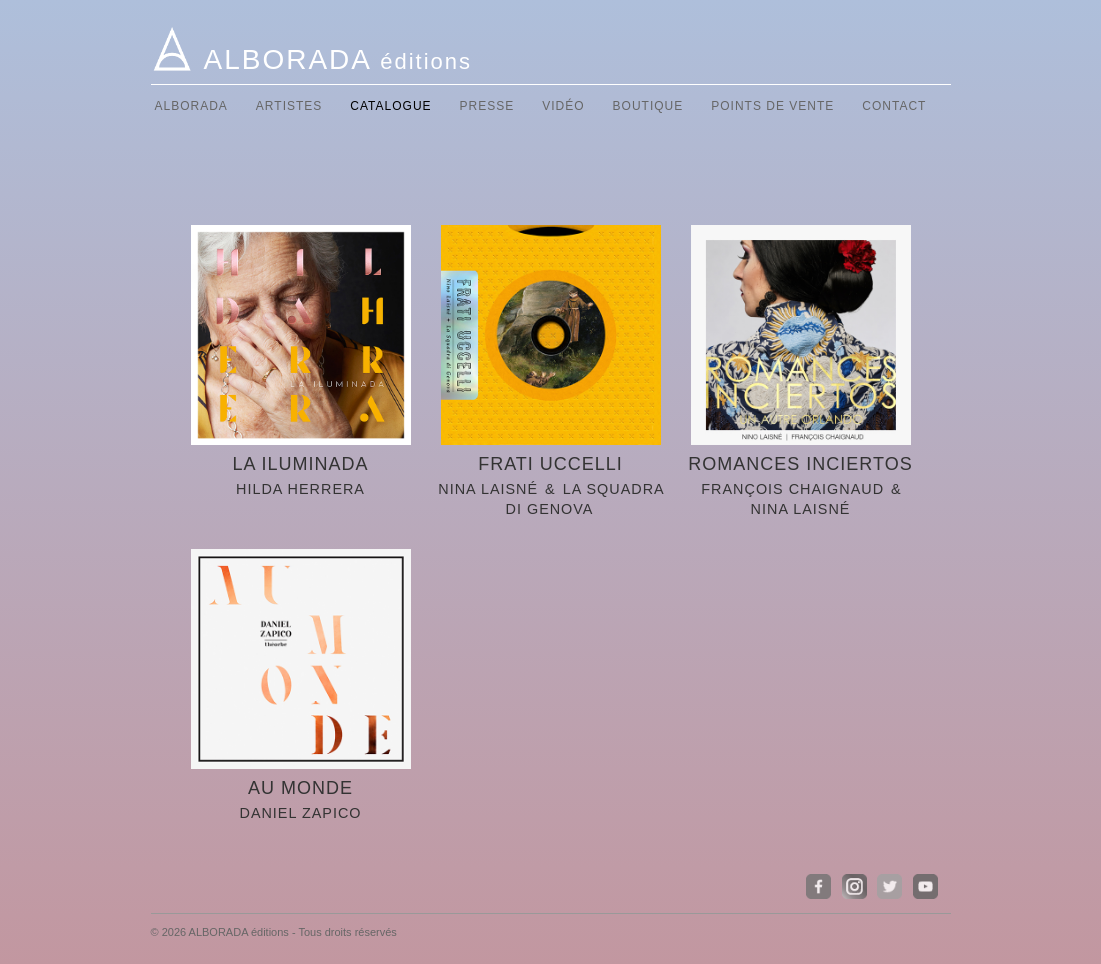 The width and height of the screenshot is (1101, 964). What do you see at coordinates (191, 106) in the screenshot?
I see `Alborada` at bounding box center [191, 106].